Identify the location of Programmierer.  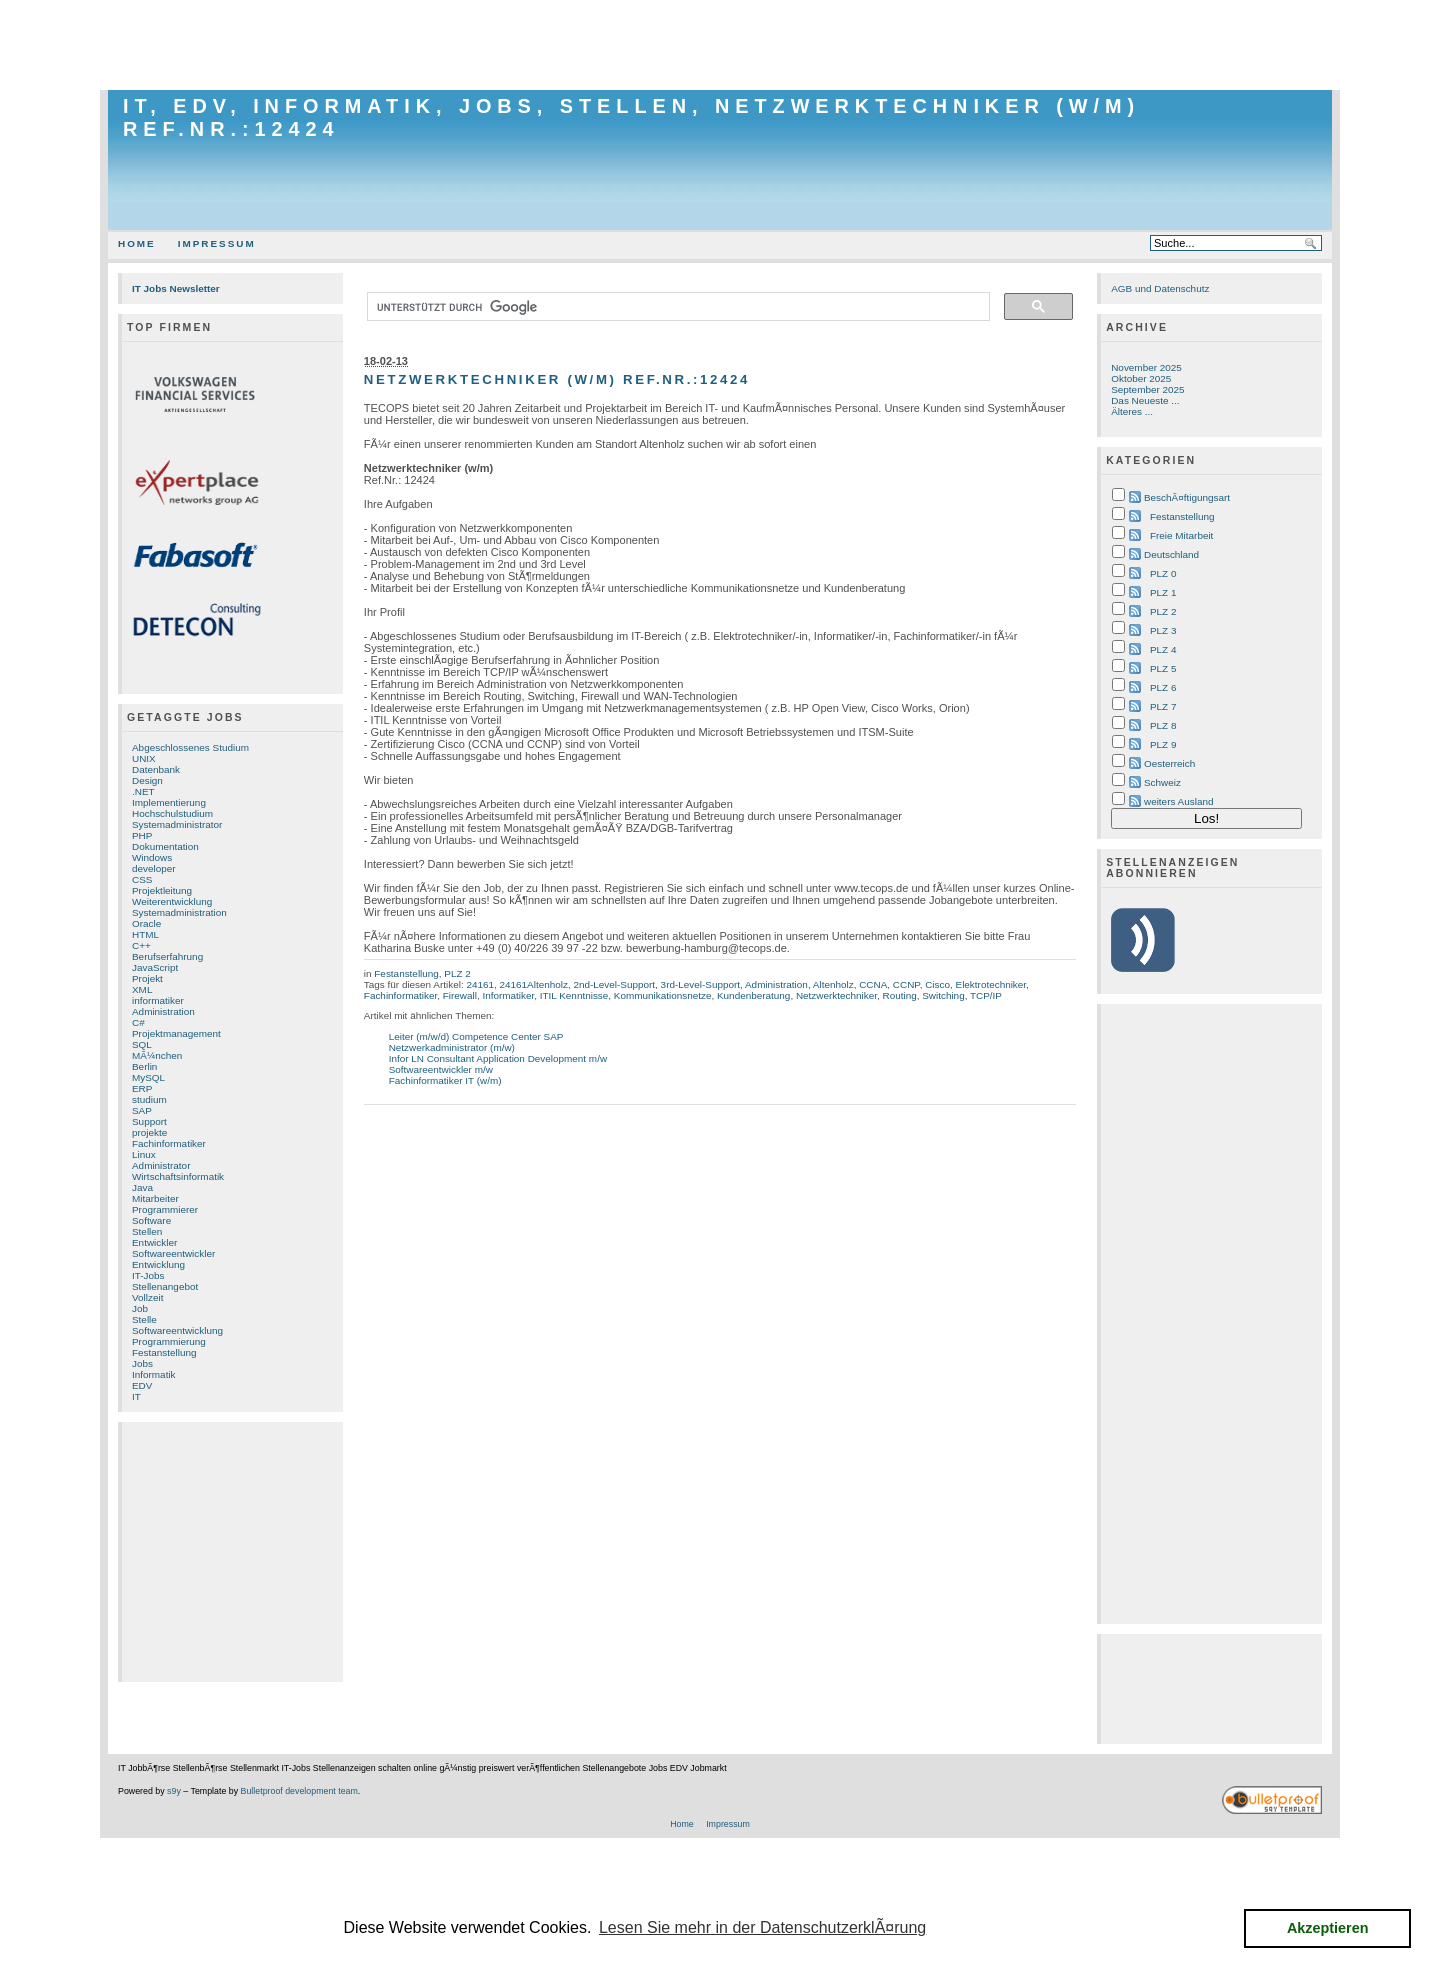
(165, 1209).